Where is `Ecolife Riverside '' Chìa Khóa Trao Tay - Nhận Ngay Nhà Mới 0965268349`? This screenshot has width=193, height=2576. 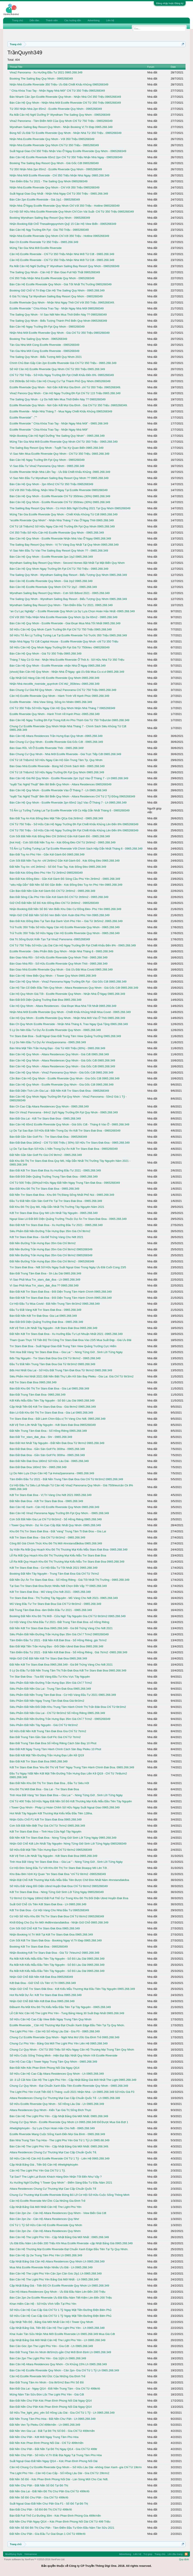 Ecolife Riverside '' Chìa Khóa Trao Tay - Nhận Ngay Nhà Mới 0965268349 is located at coordinates (57, 308).